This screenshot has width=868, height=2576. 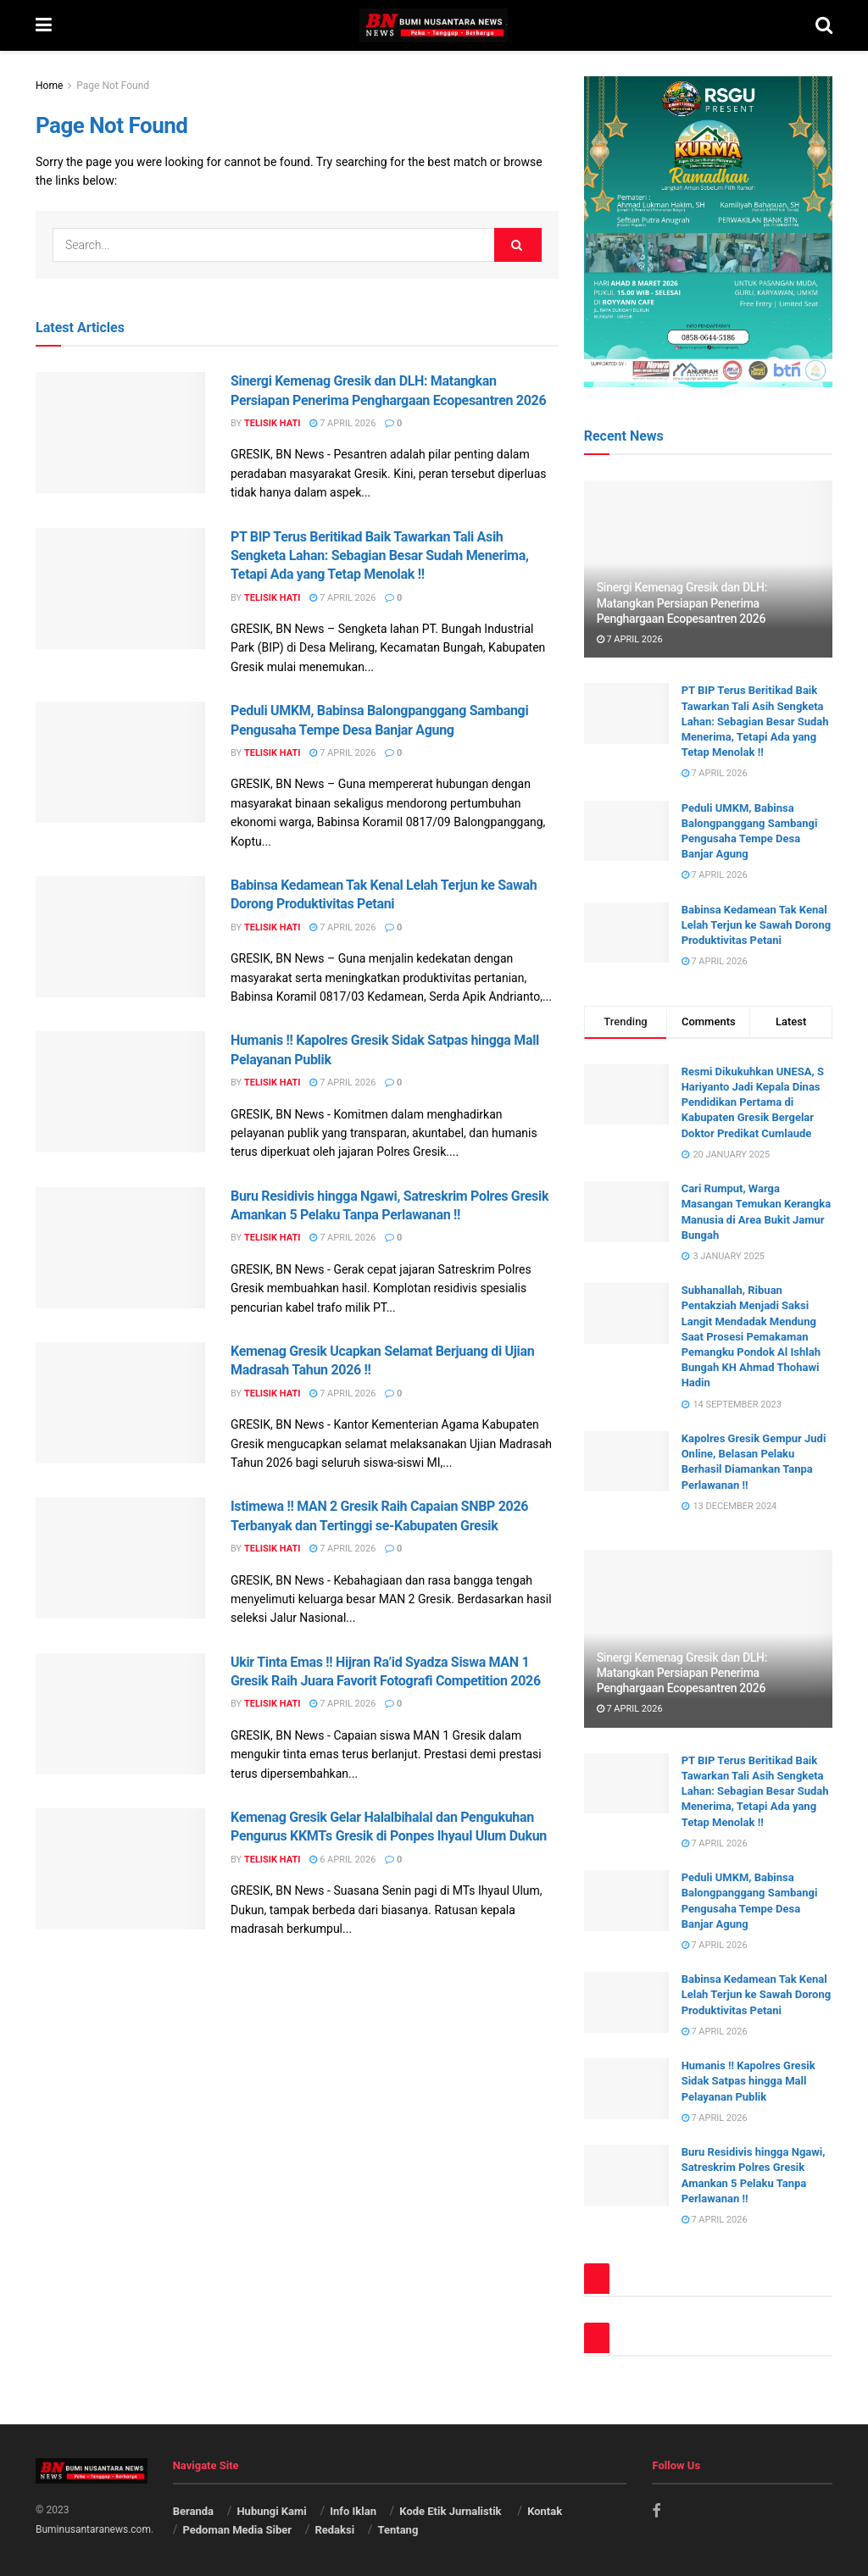 I want to click on Sinergi Kemenag Gresik dan DLH: Matangkan Persiapan Penerima Penghargaan Ecopesantren 2026, so click(x=682, y=602).